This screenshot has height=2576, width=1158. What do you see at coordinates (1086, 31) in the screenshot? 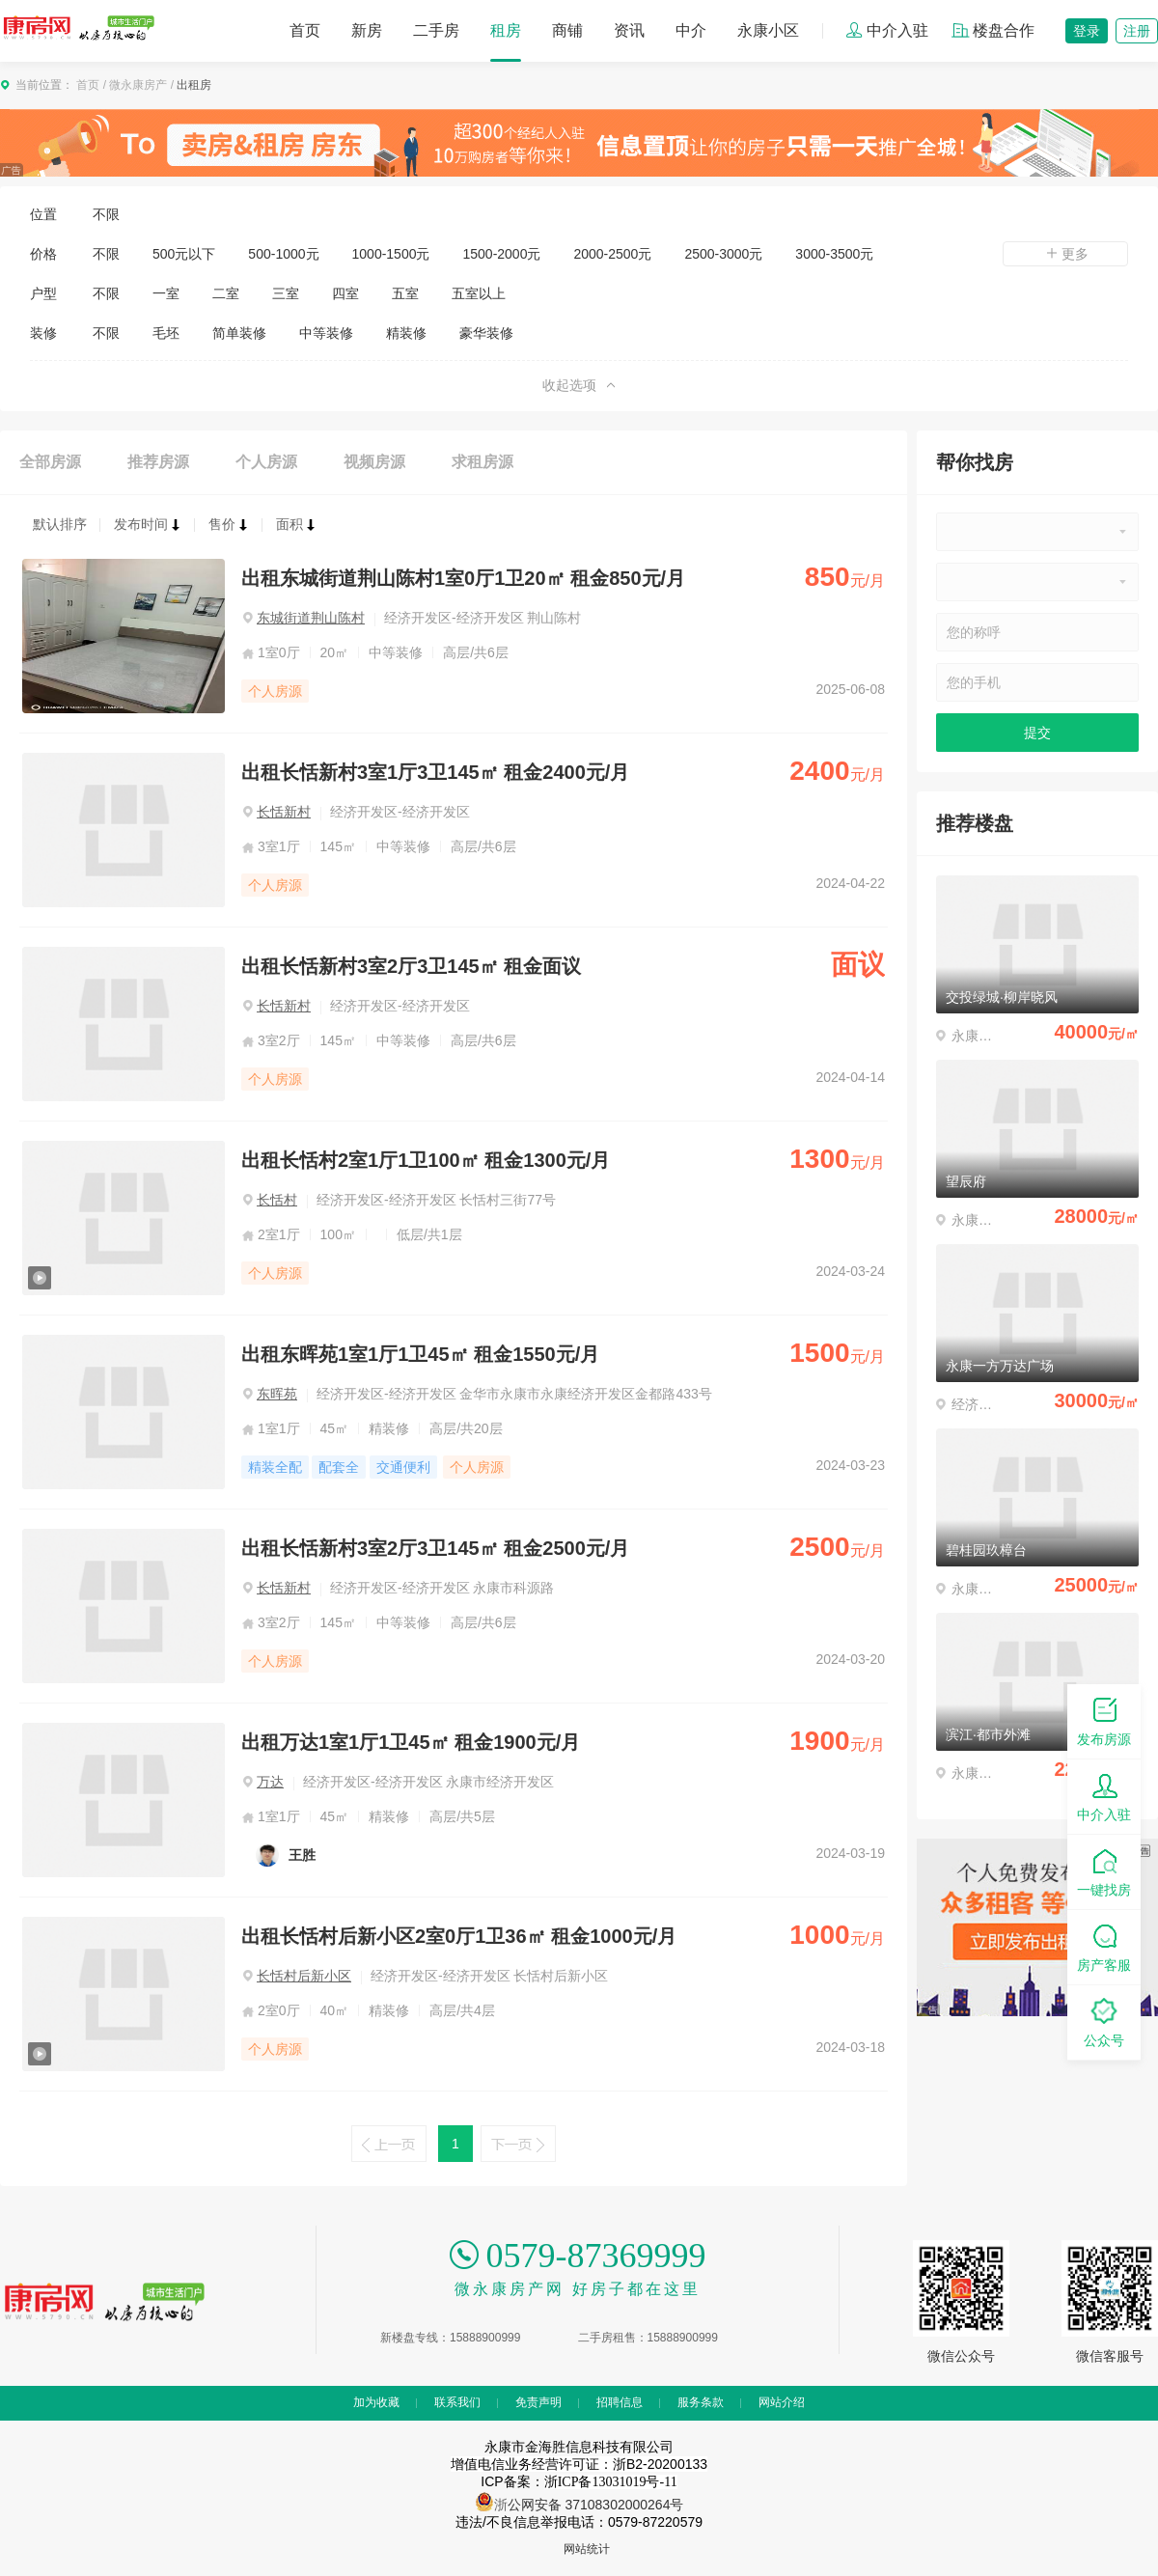
I see `登录` at bounding box center [1086, 31].